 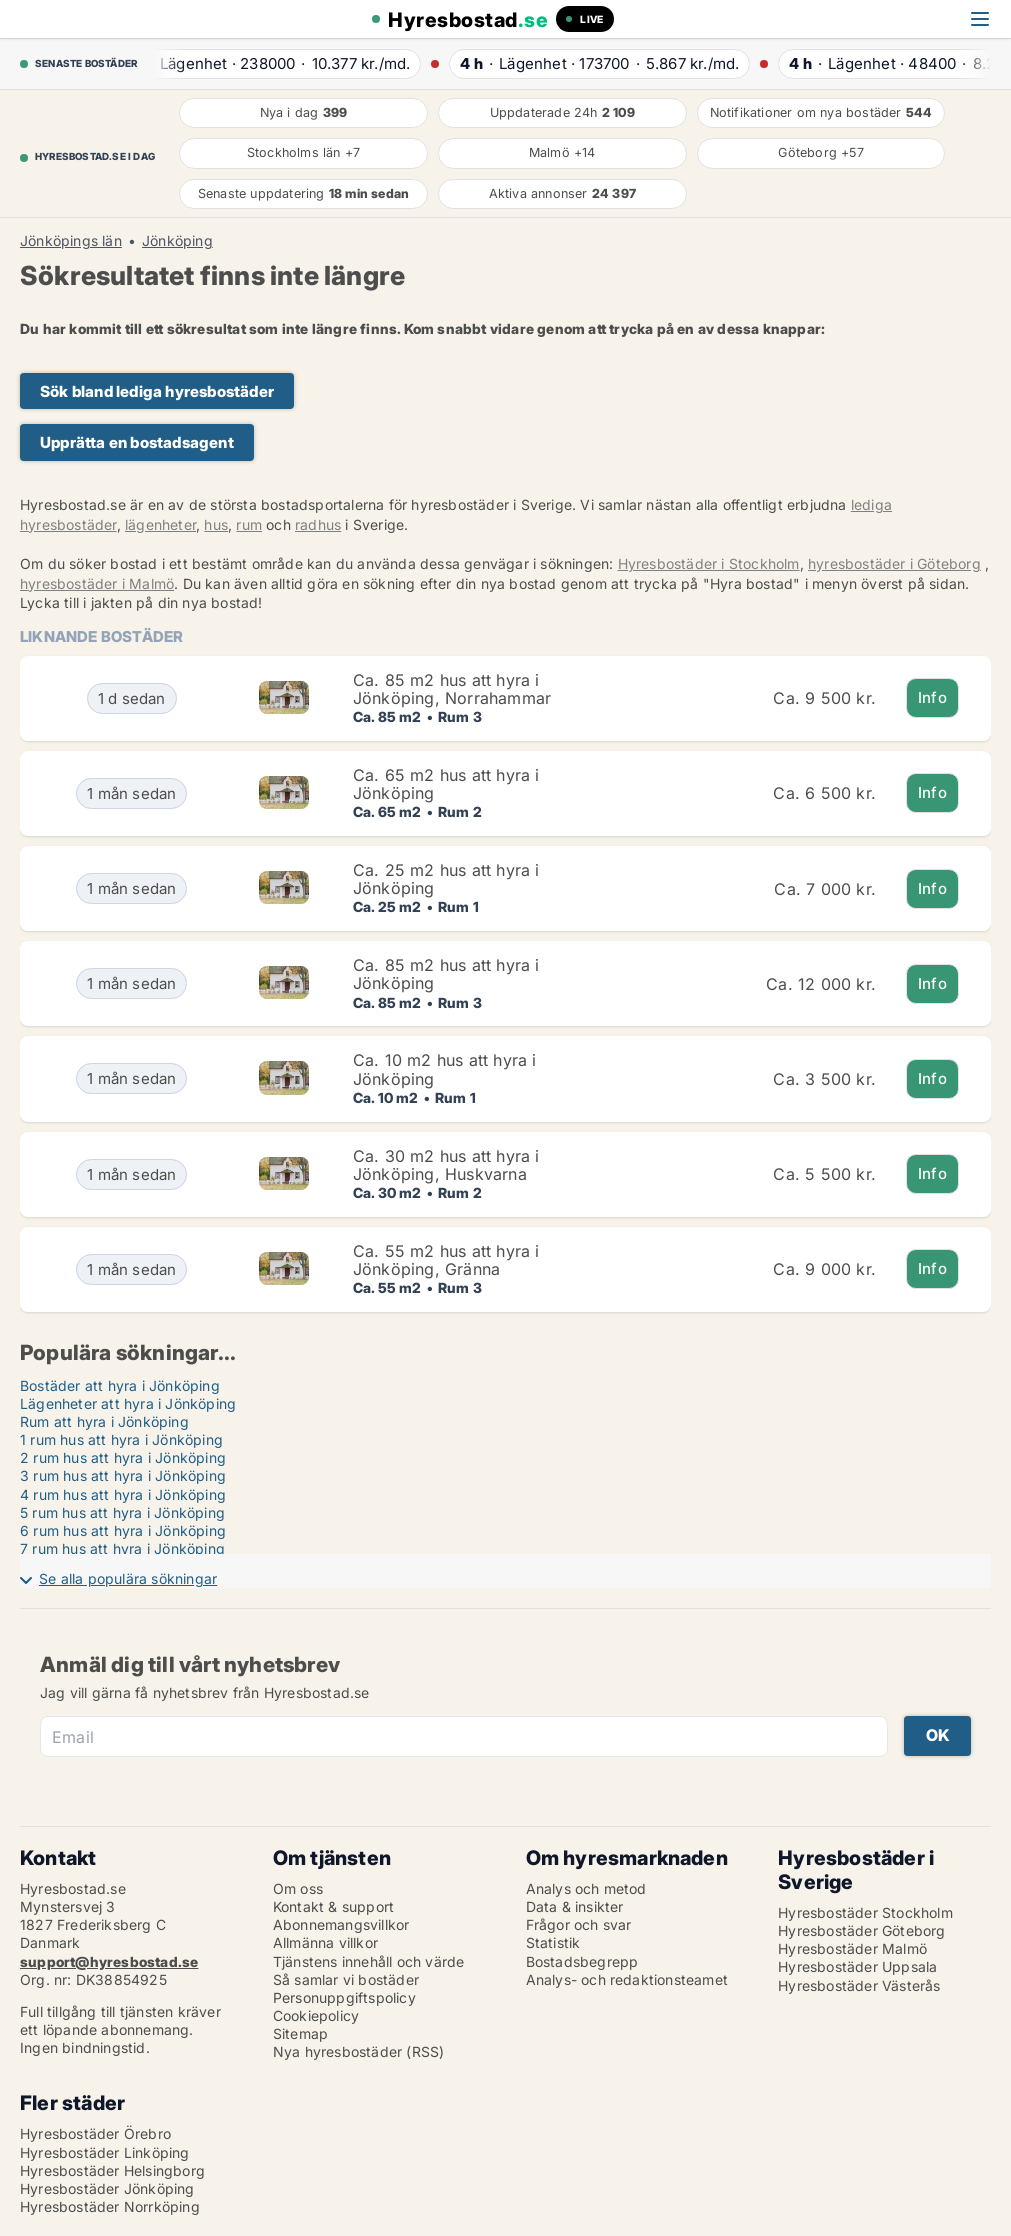 What do you see at coordinates (865, 1912) in the screenshot?
I see `Hyresbostäder Stockholm` at bounding box center [865, 1912].